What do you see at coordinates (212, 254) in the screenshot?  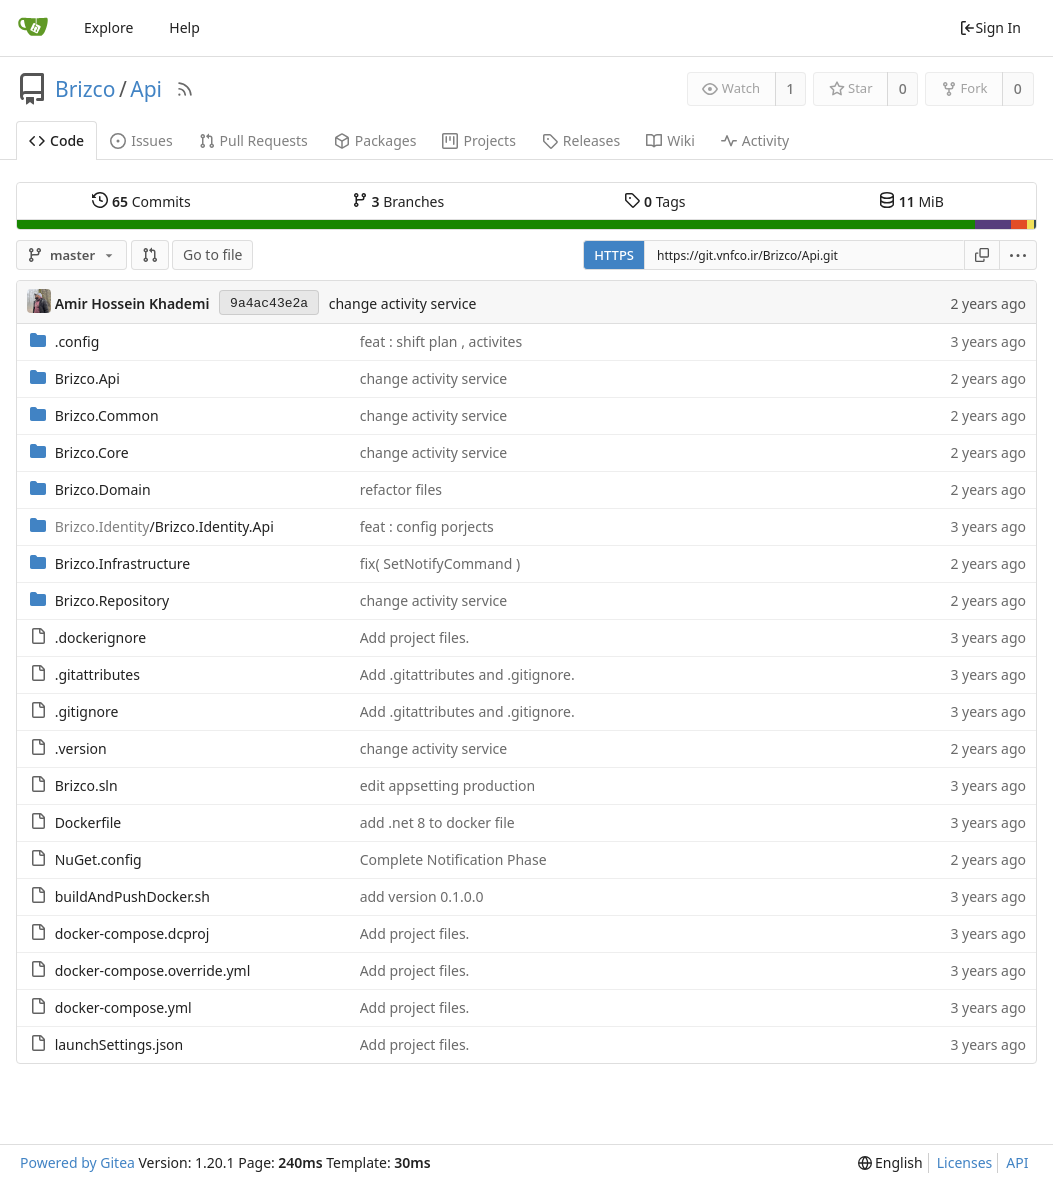 I see `Go to file` at bounding box center [212, 254].